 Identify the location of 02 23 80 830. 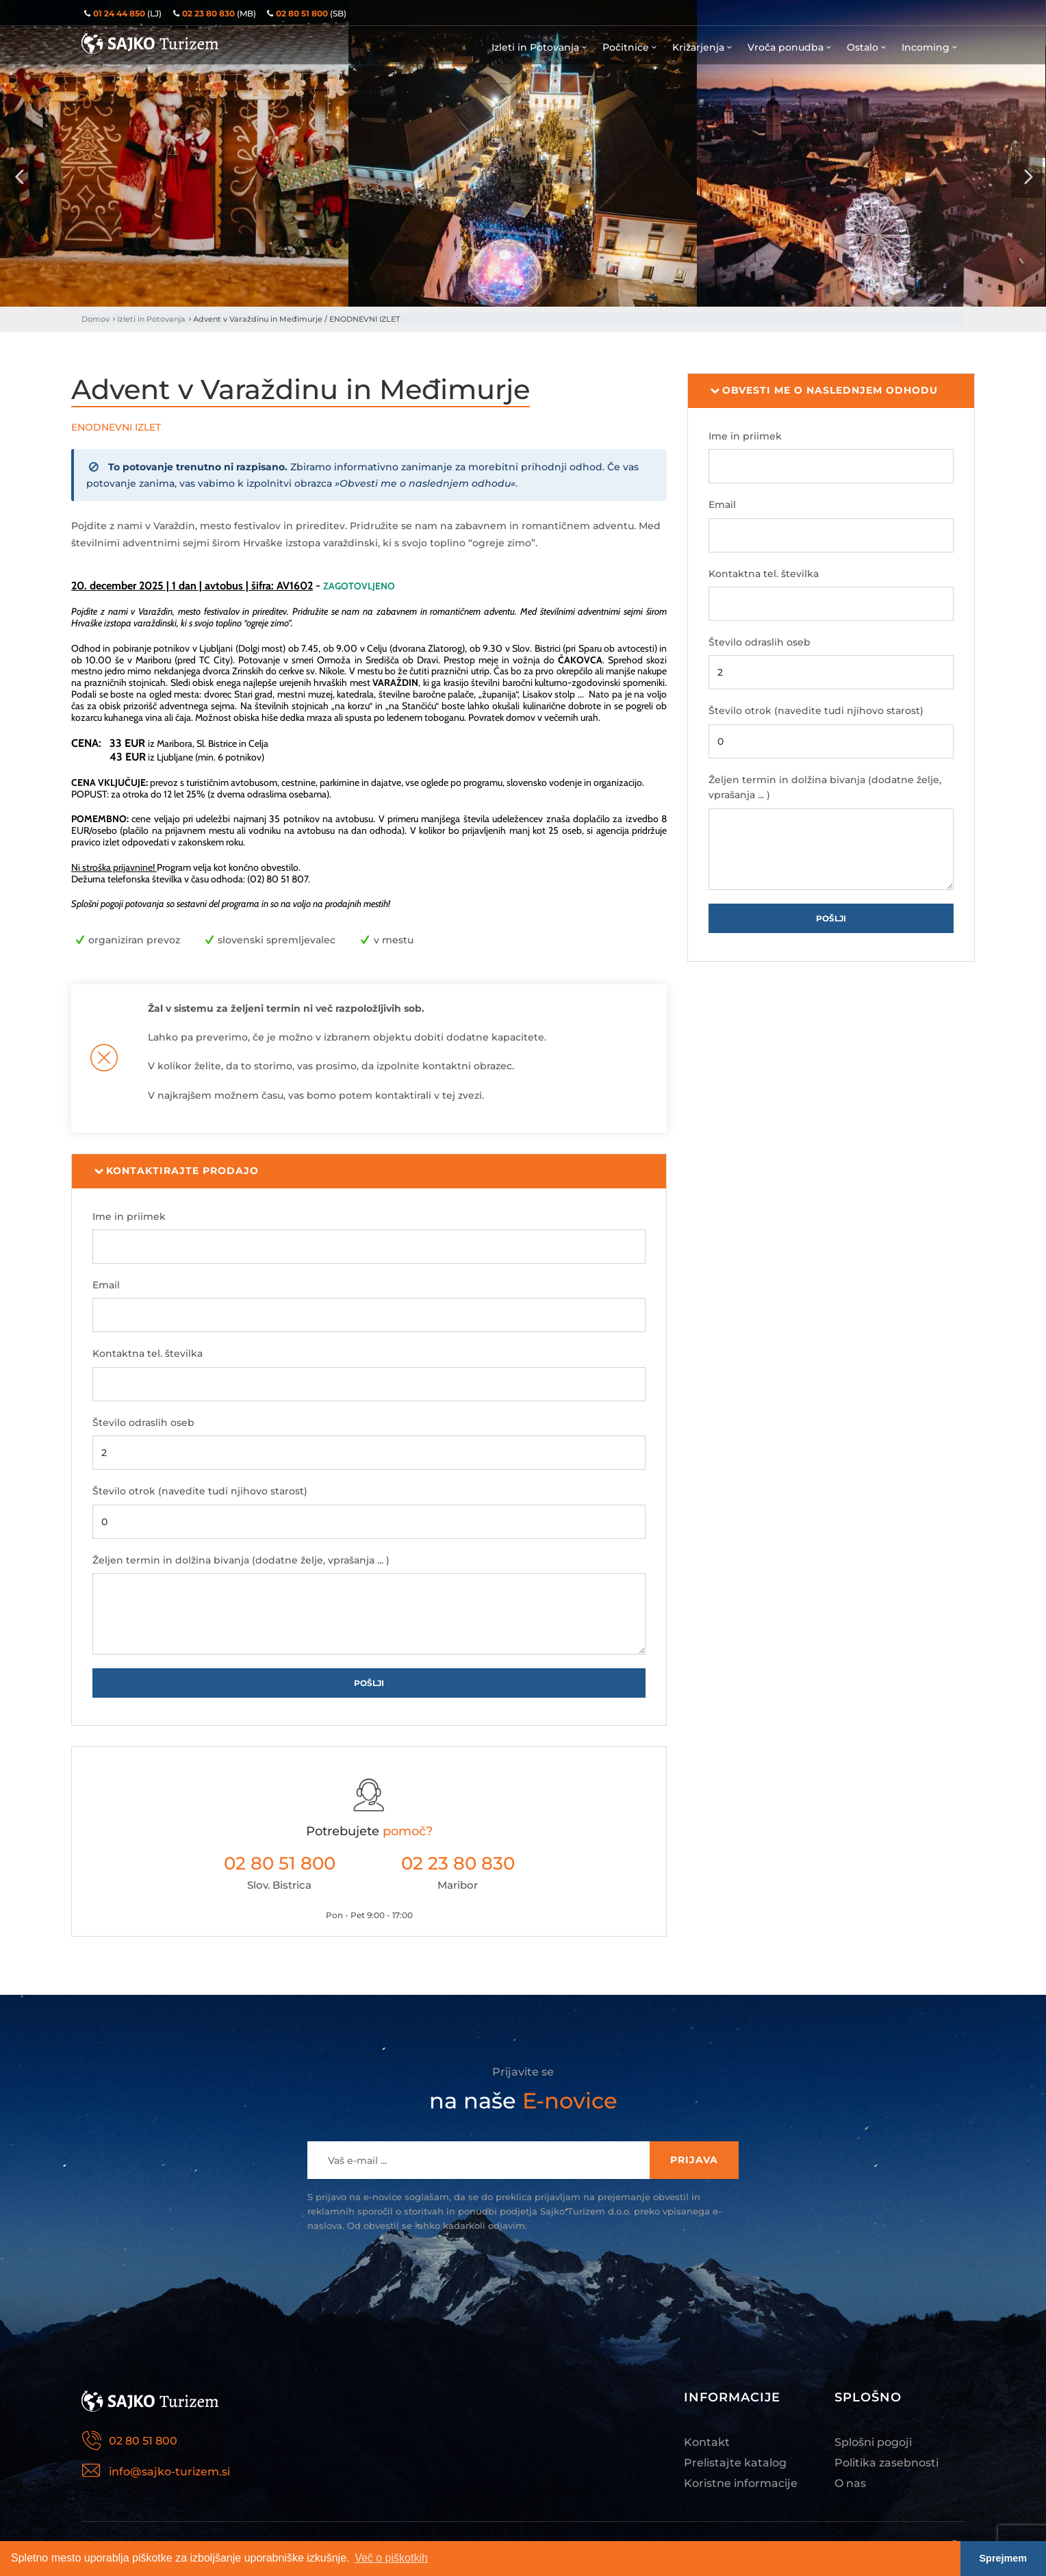
(458, 1863).